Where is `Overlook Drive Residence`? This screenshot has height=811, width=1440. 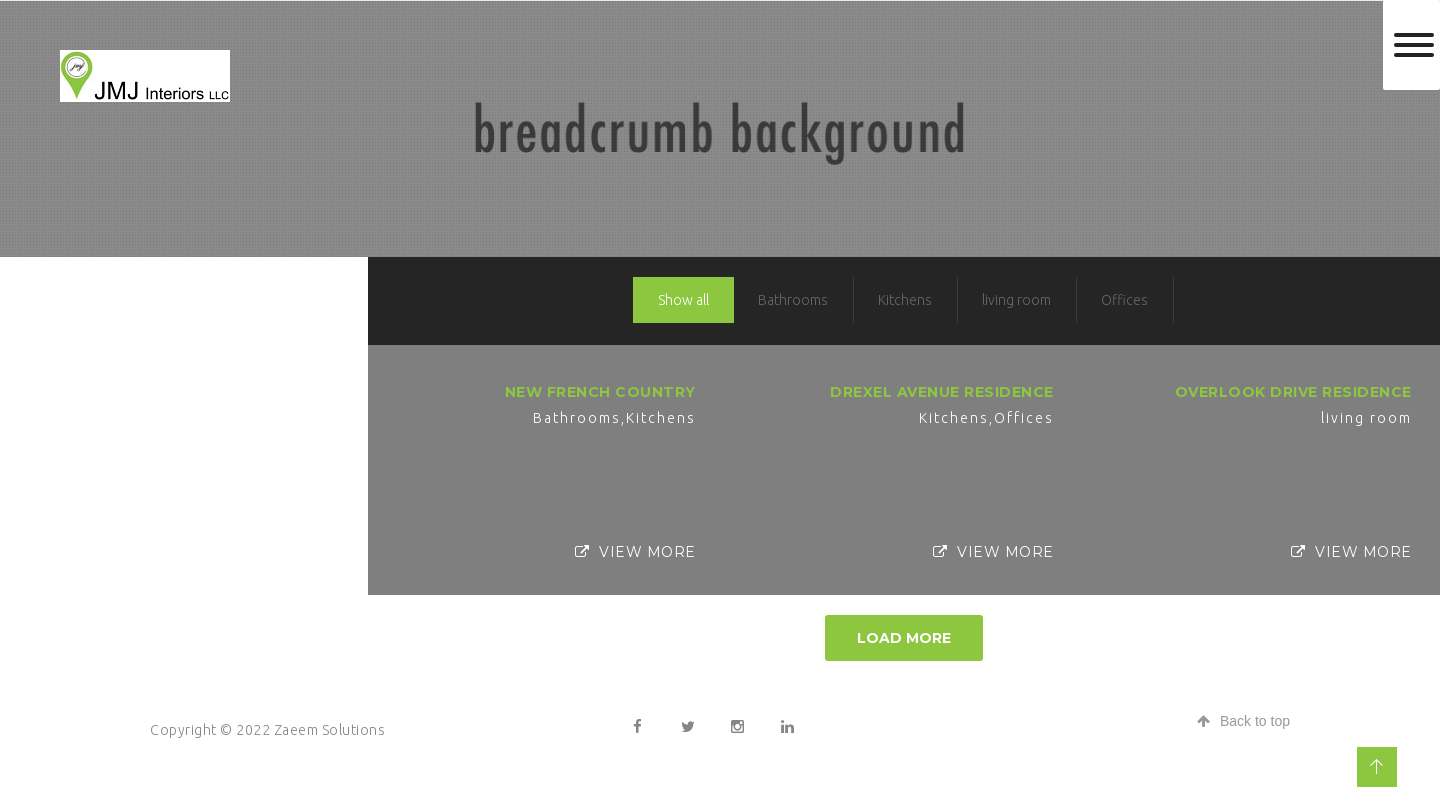
Overlook Drive Residence is located at coordinates (1293, 392).